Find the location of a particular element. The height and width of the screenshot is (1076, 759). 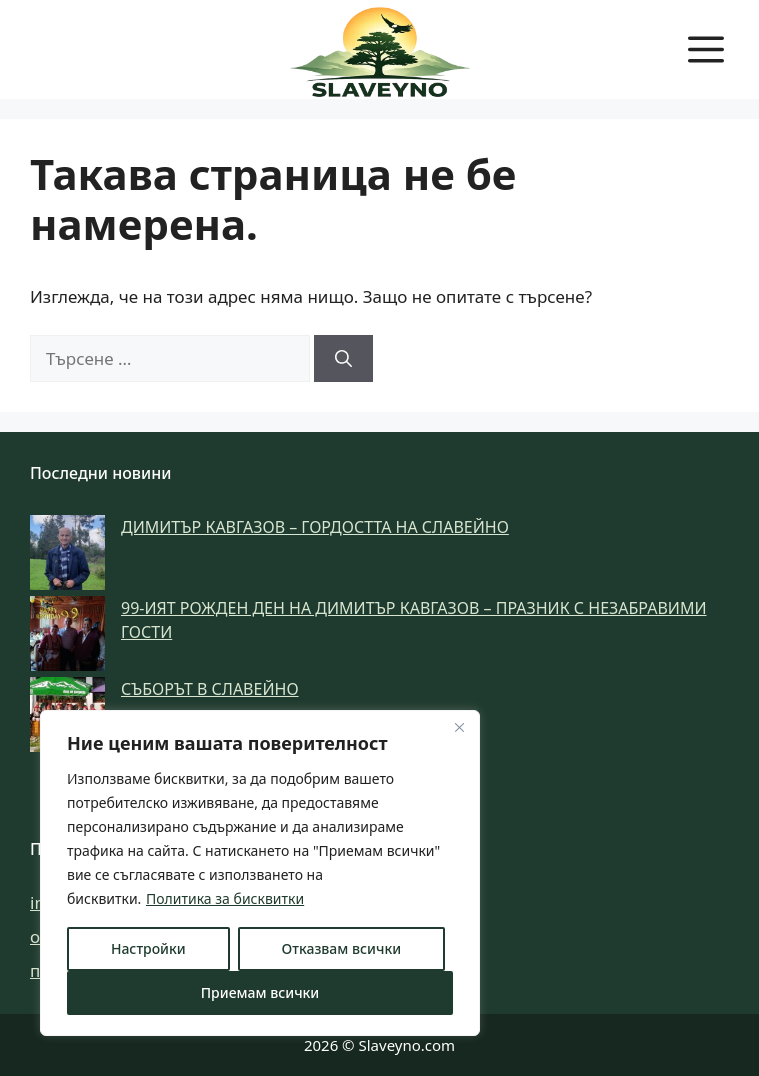

Отказвам всички is located at coordinates (342, 948).